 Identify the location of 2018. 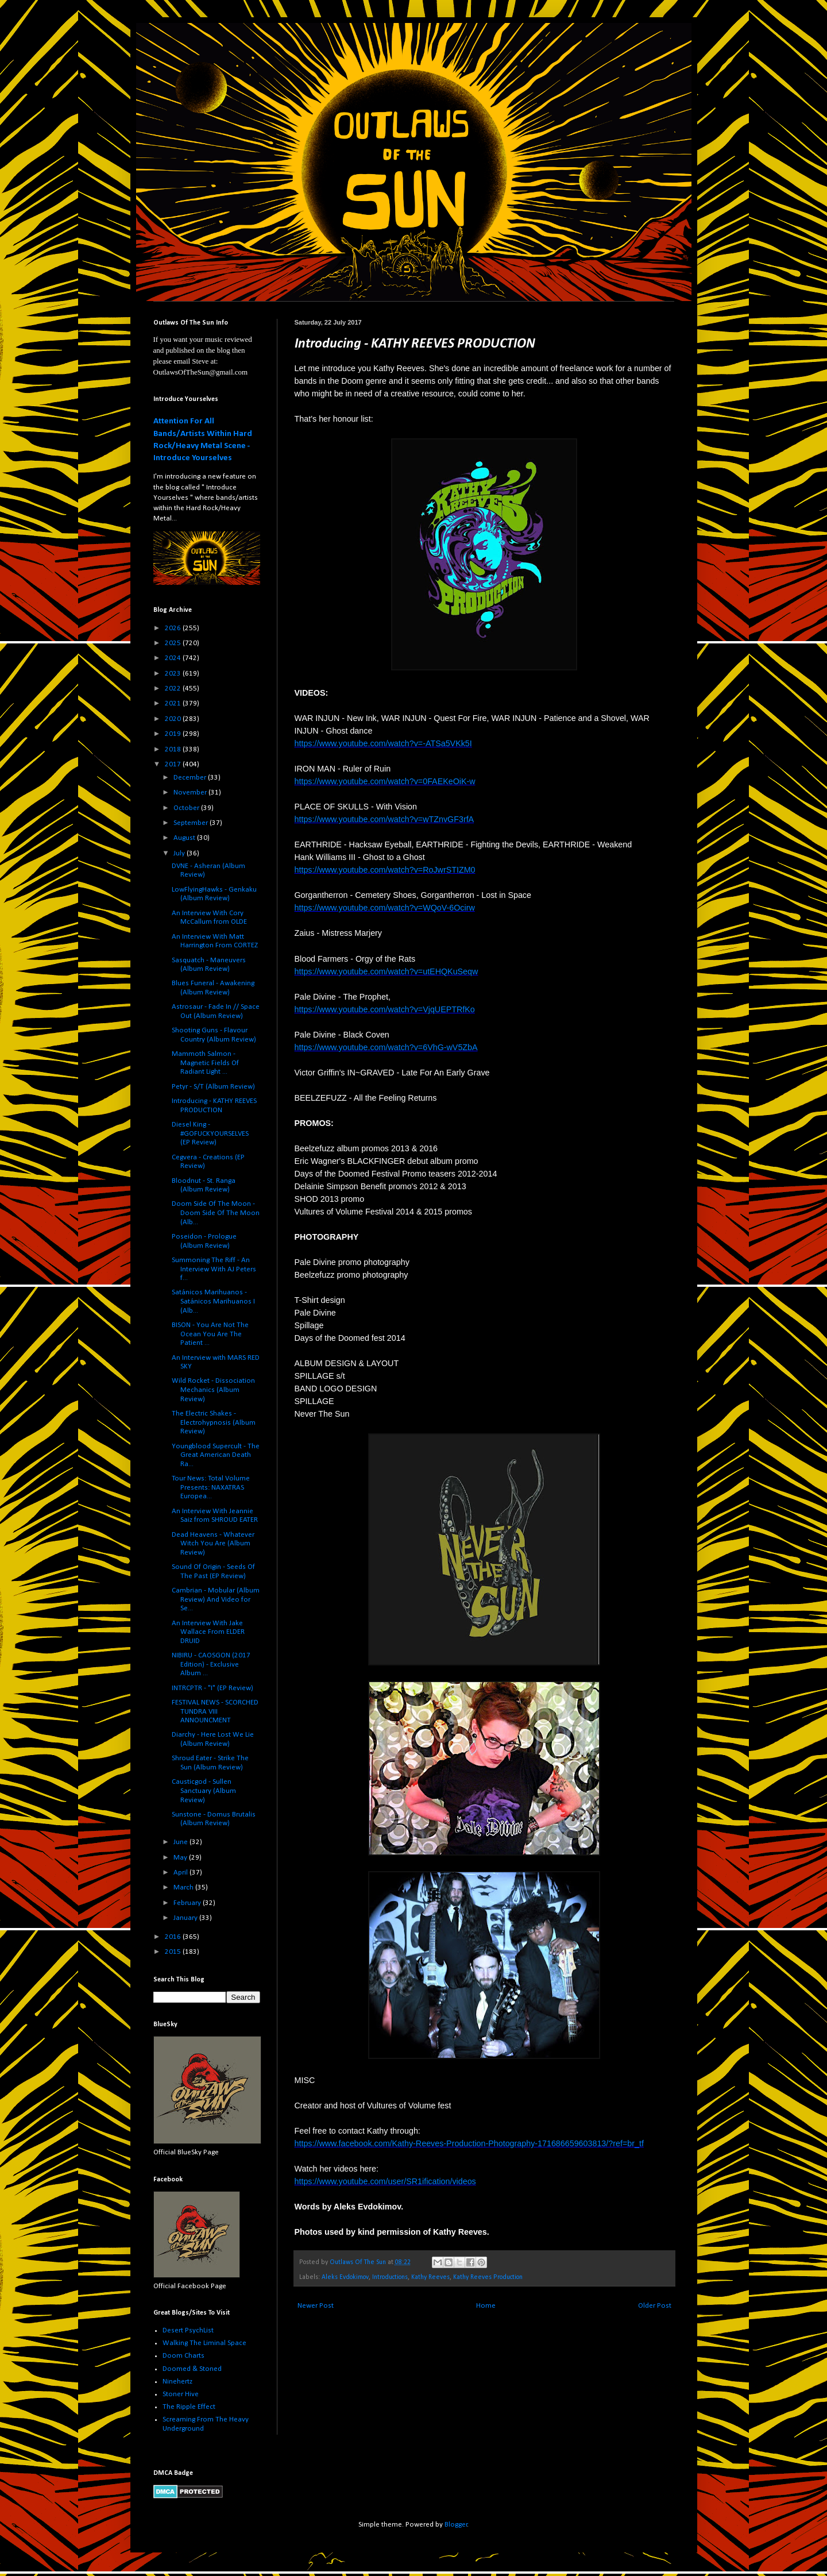
(174, 749).